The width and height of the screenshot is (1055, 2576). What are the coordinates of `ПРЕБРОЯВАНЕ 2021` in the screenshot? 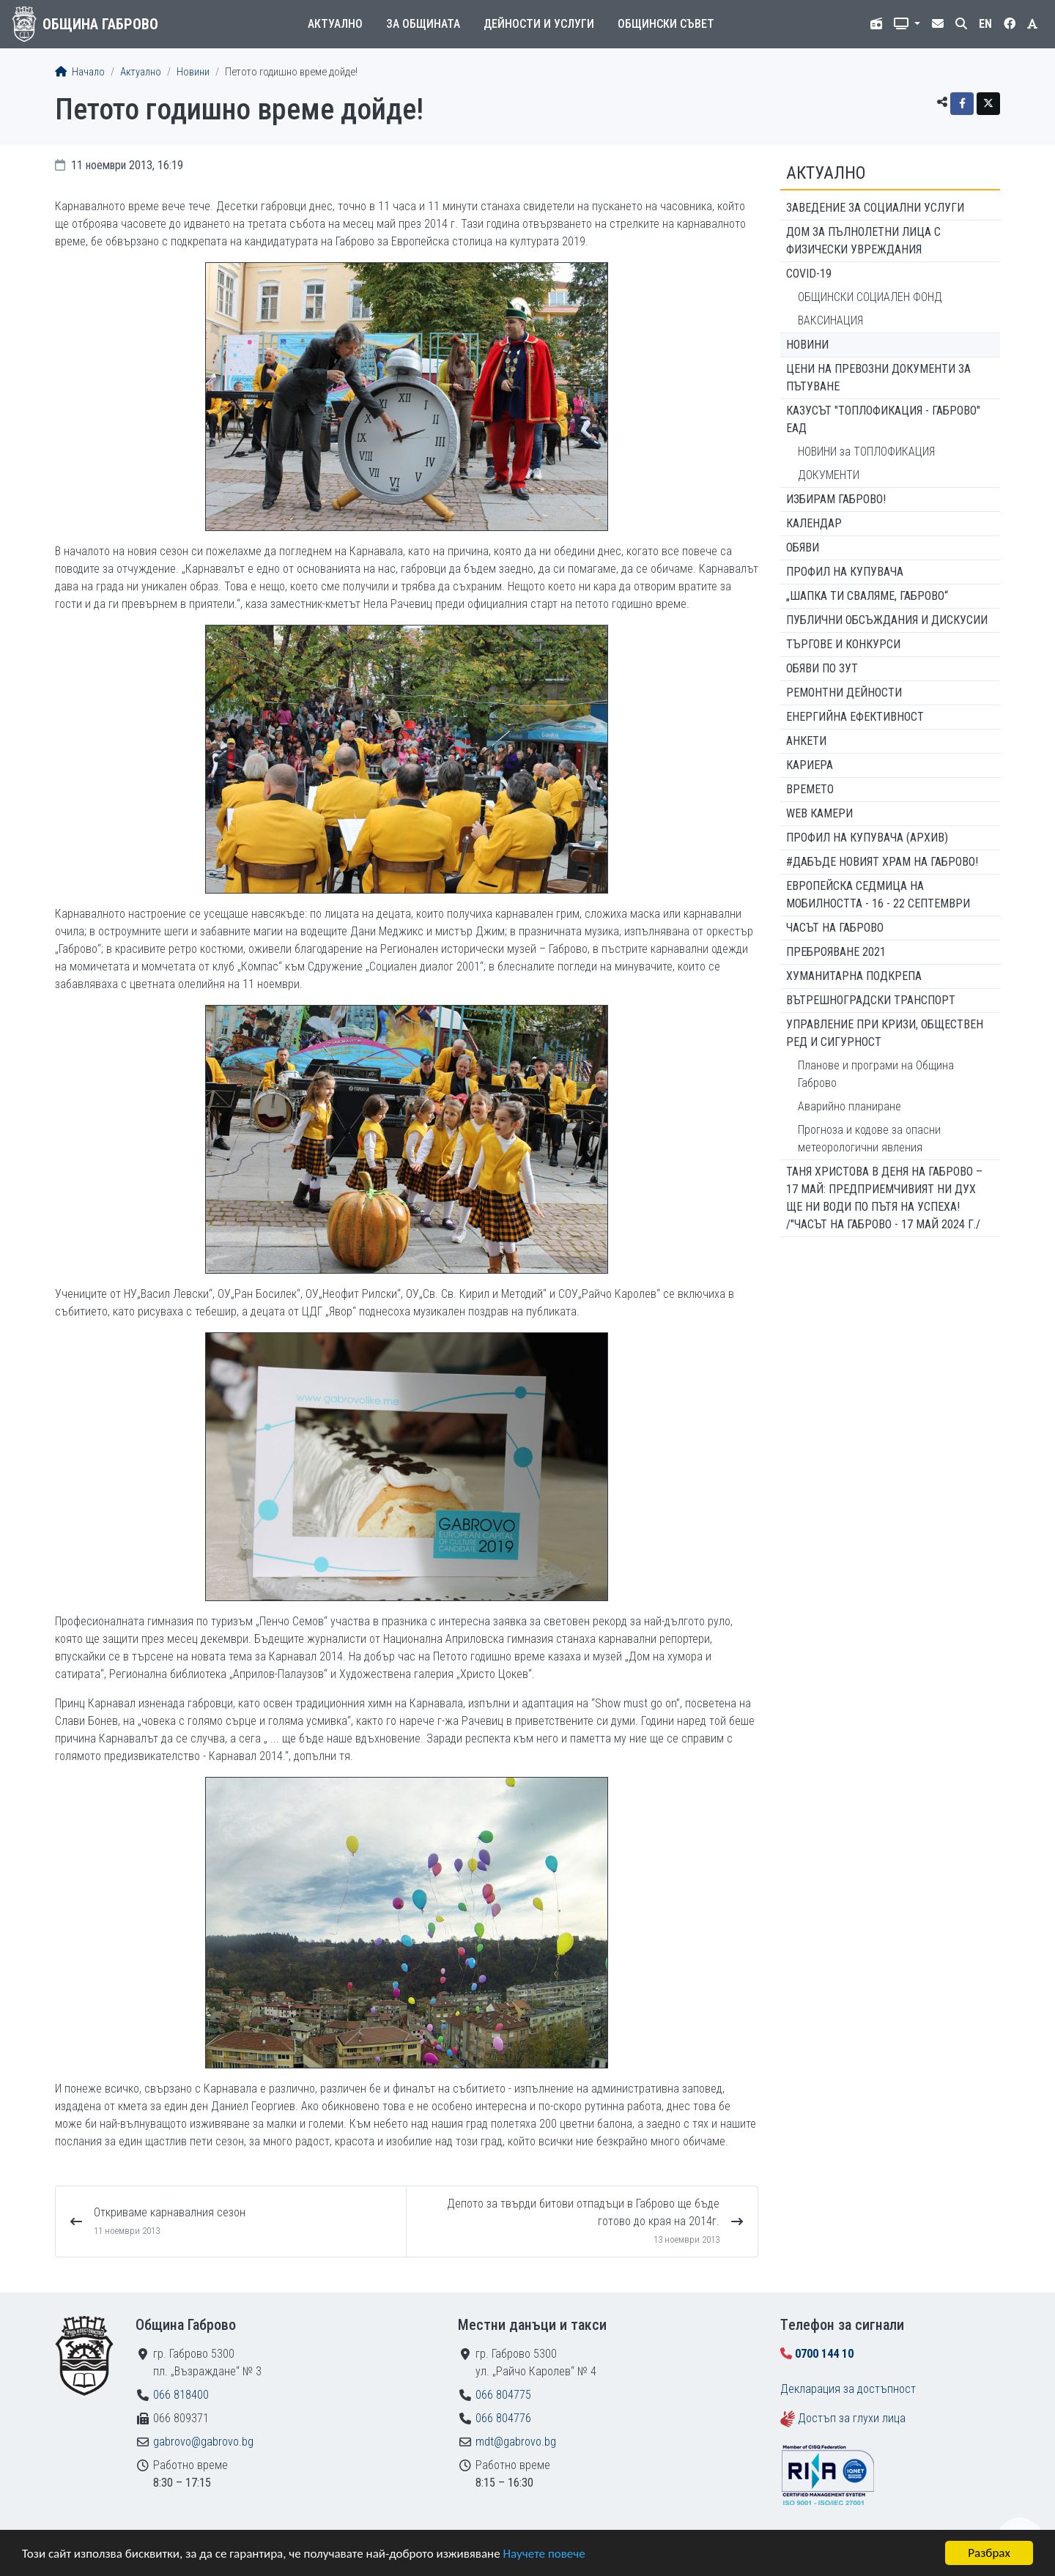 It's located at (836, 952).